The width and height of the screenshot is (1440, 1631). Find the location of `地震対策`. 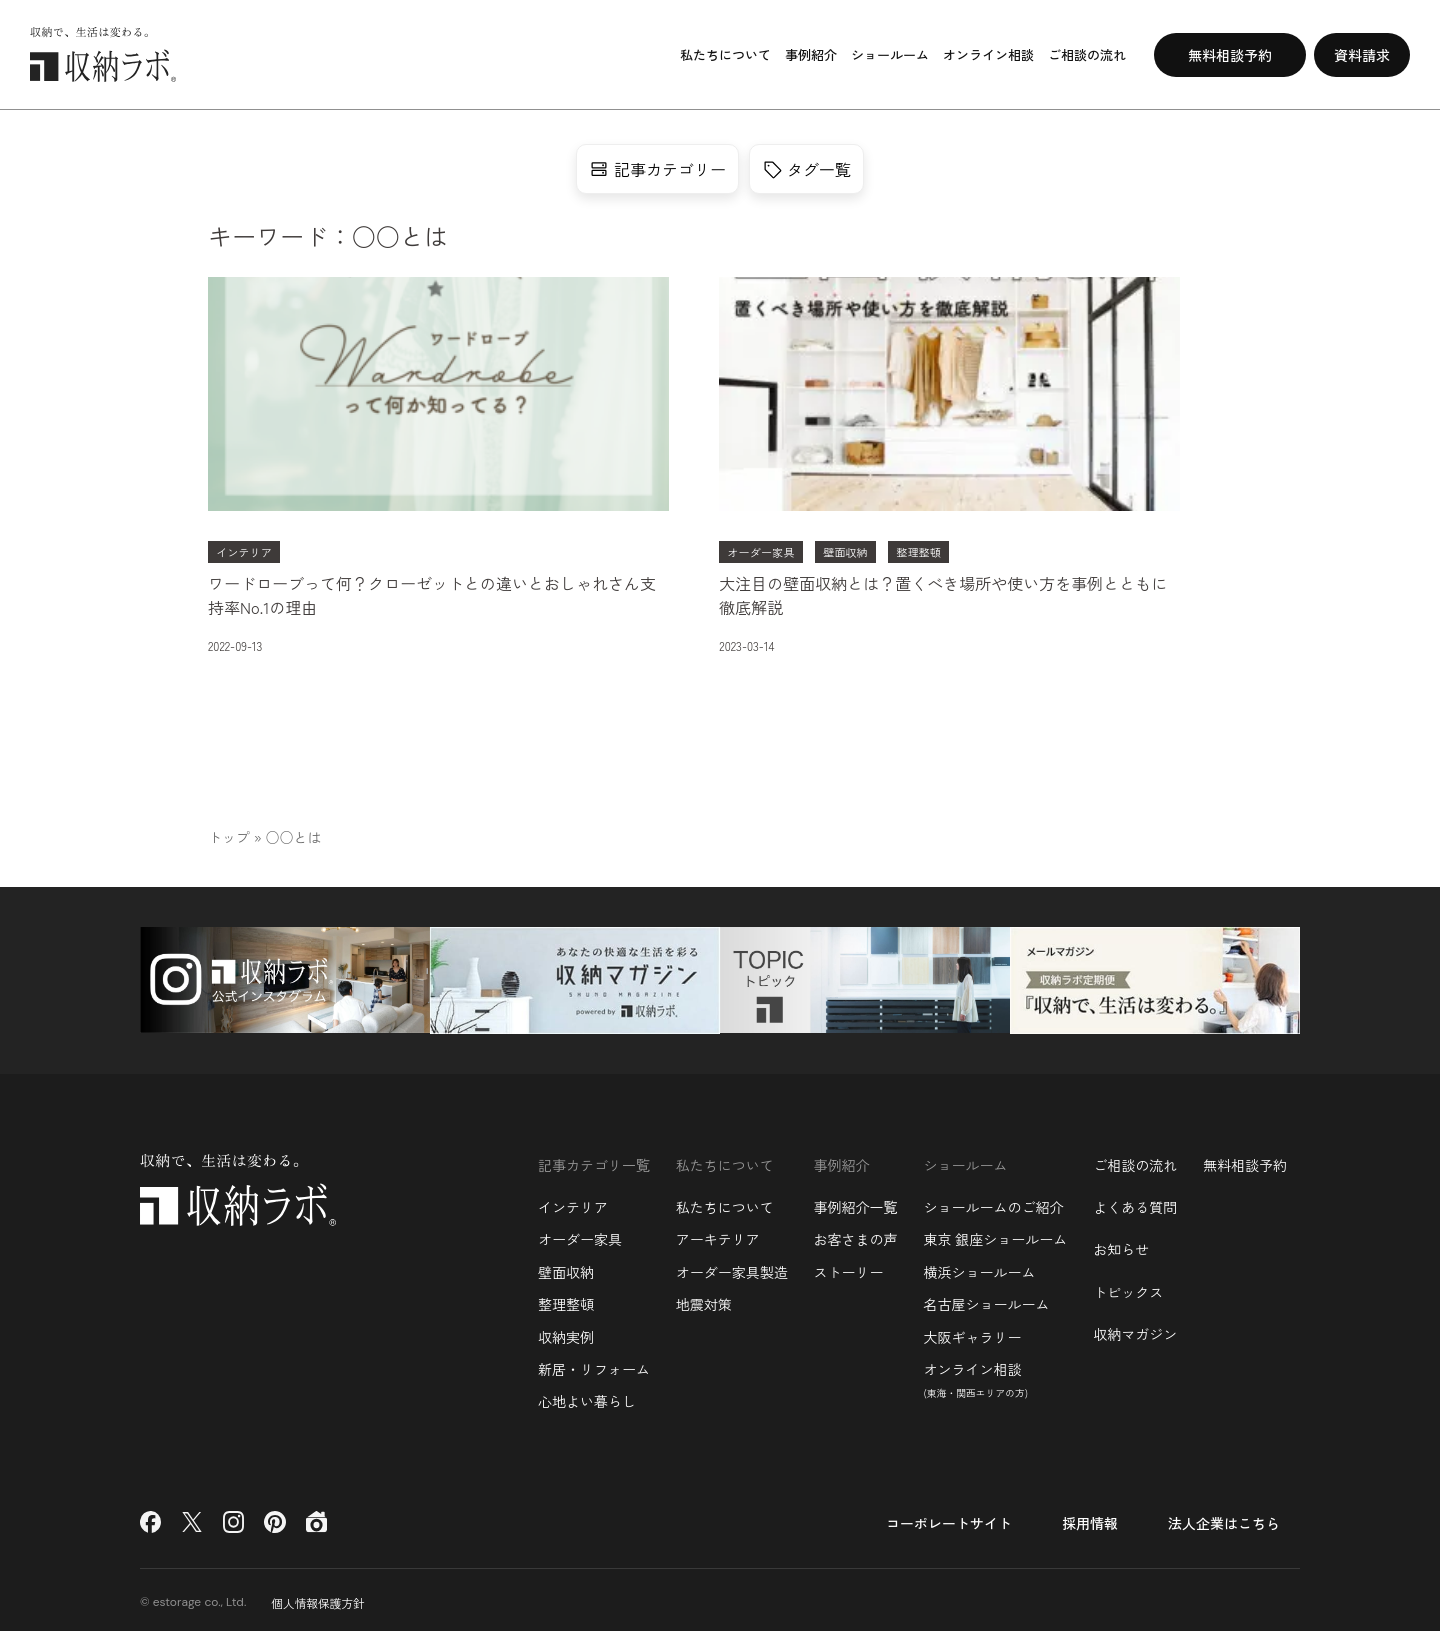

地震対策 is located at coordinates (704, 1300).